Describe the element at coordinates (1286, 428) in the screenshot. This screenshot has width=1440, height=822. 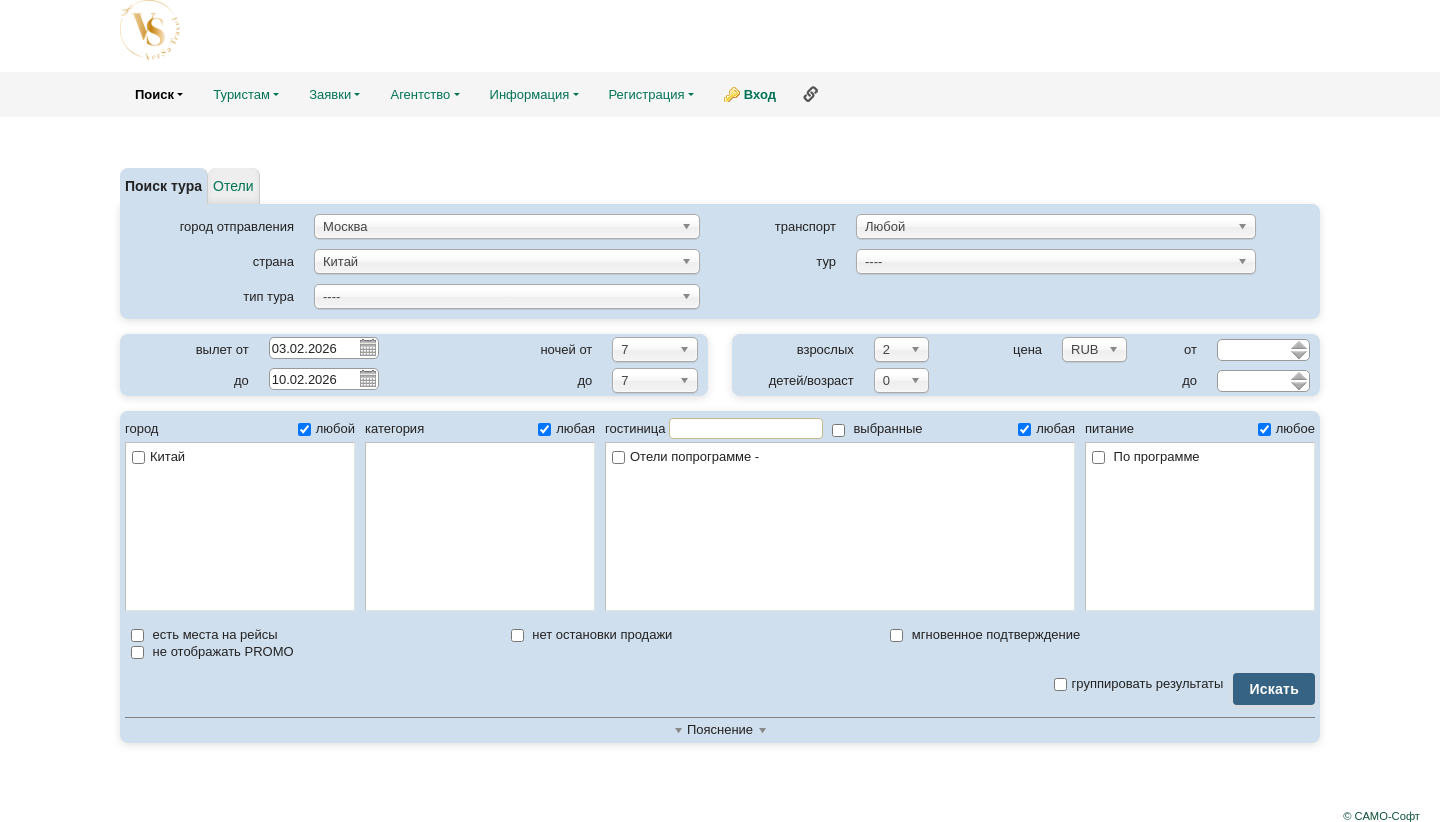
I see `любое` at that location.